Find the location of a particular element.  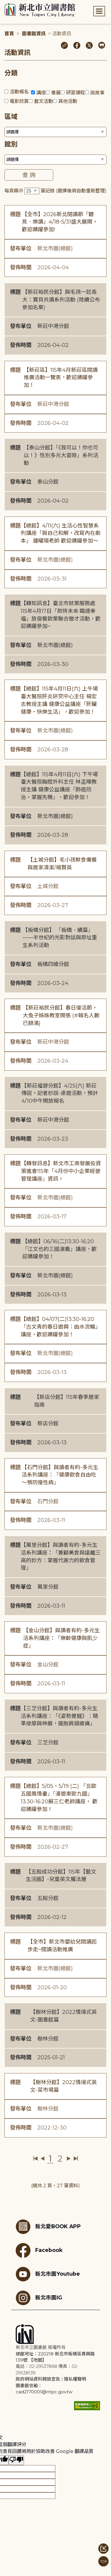

【泰山分館】「《我可以！你也可以！》性別多元大冒險」系列活動 is located at coordinates (61, 455).